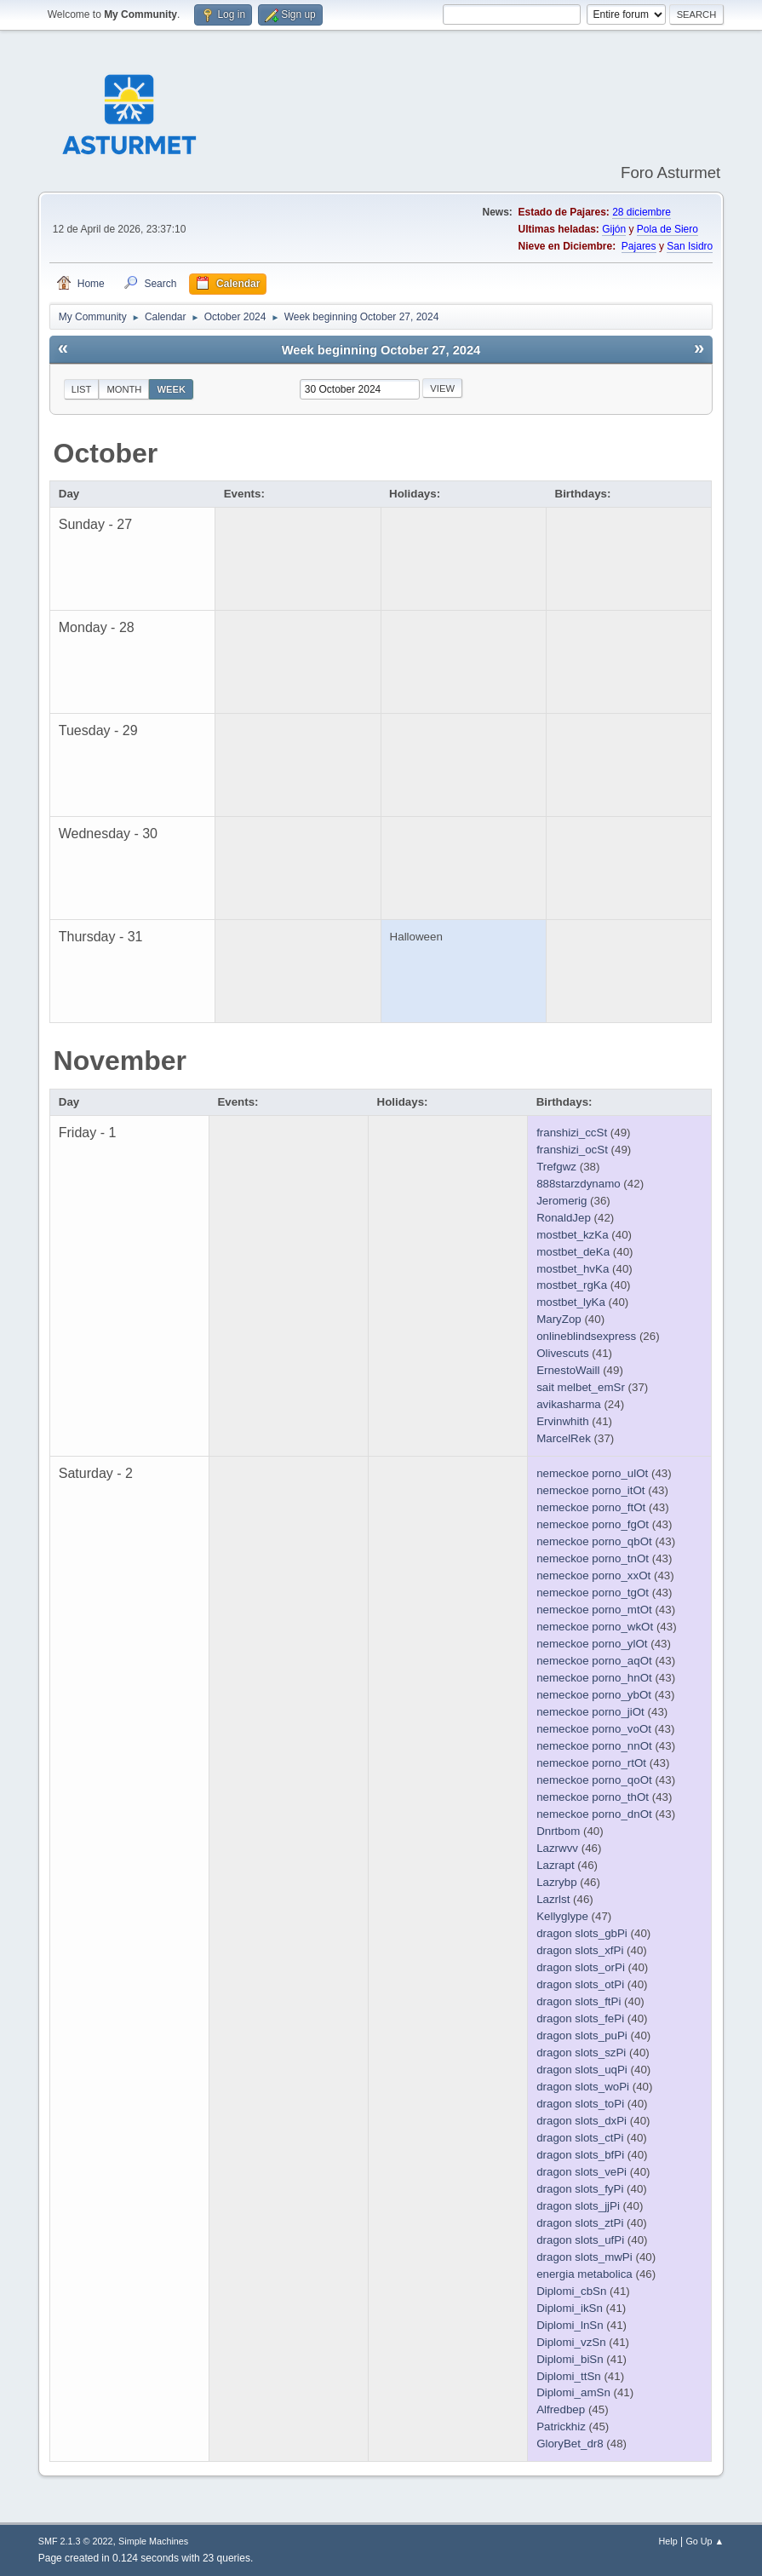 The width and height of the screenshot is (762, 2576). Describe the element at coordinates (594, 1677) in the screenshot. I see `nemeckoe porno_hnOt` at that location.